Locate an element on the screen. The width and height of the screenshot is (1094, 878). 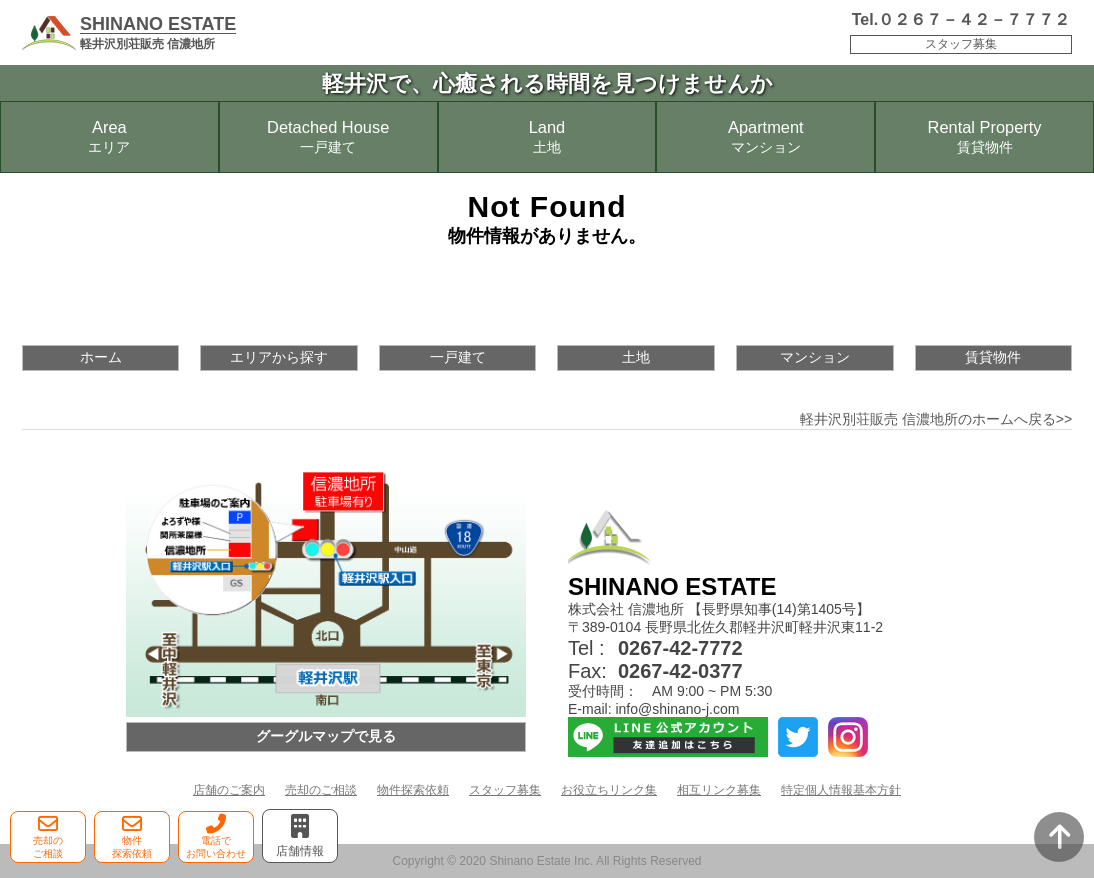
相互リンク募集 is located at coordinates (719, 790).